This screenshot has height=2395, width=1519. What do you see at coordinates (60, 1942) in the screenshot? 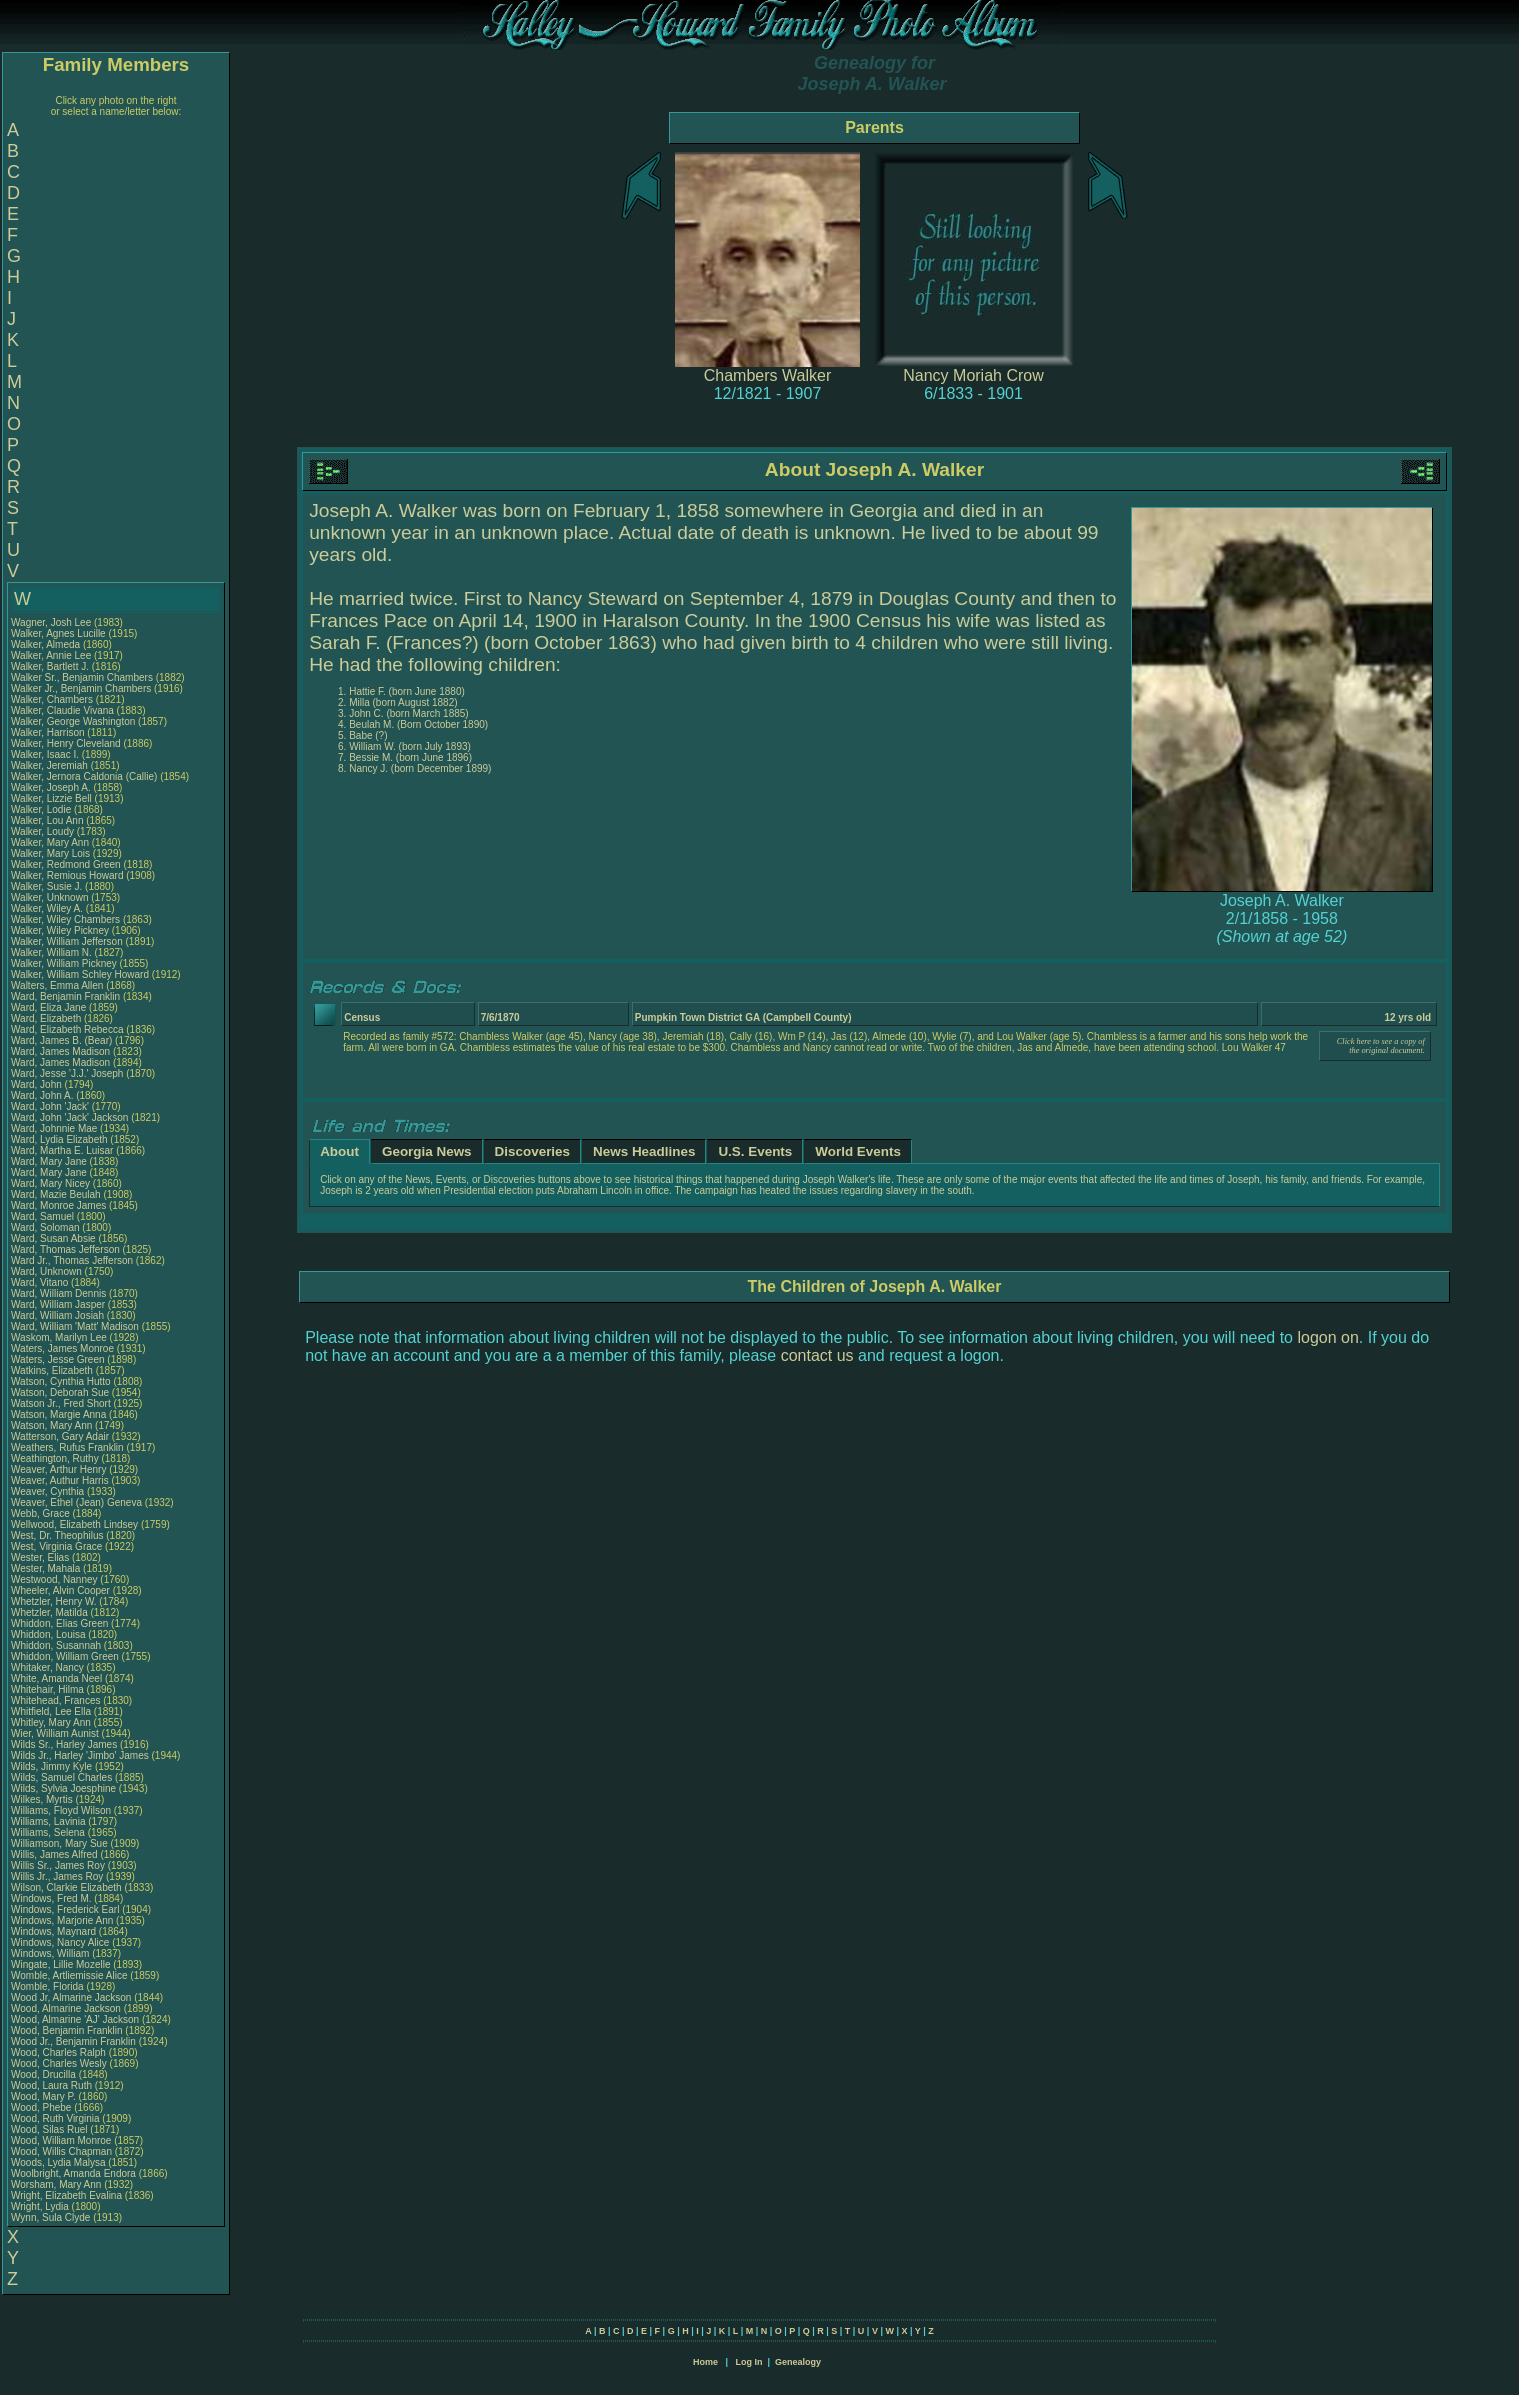
I see `Windows, Nancy Alice` at bounding box center [60, 1942].